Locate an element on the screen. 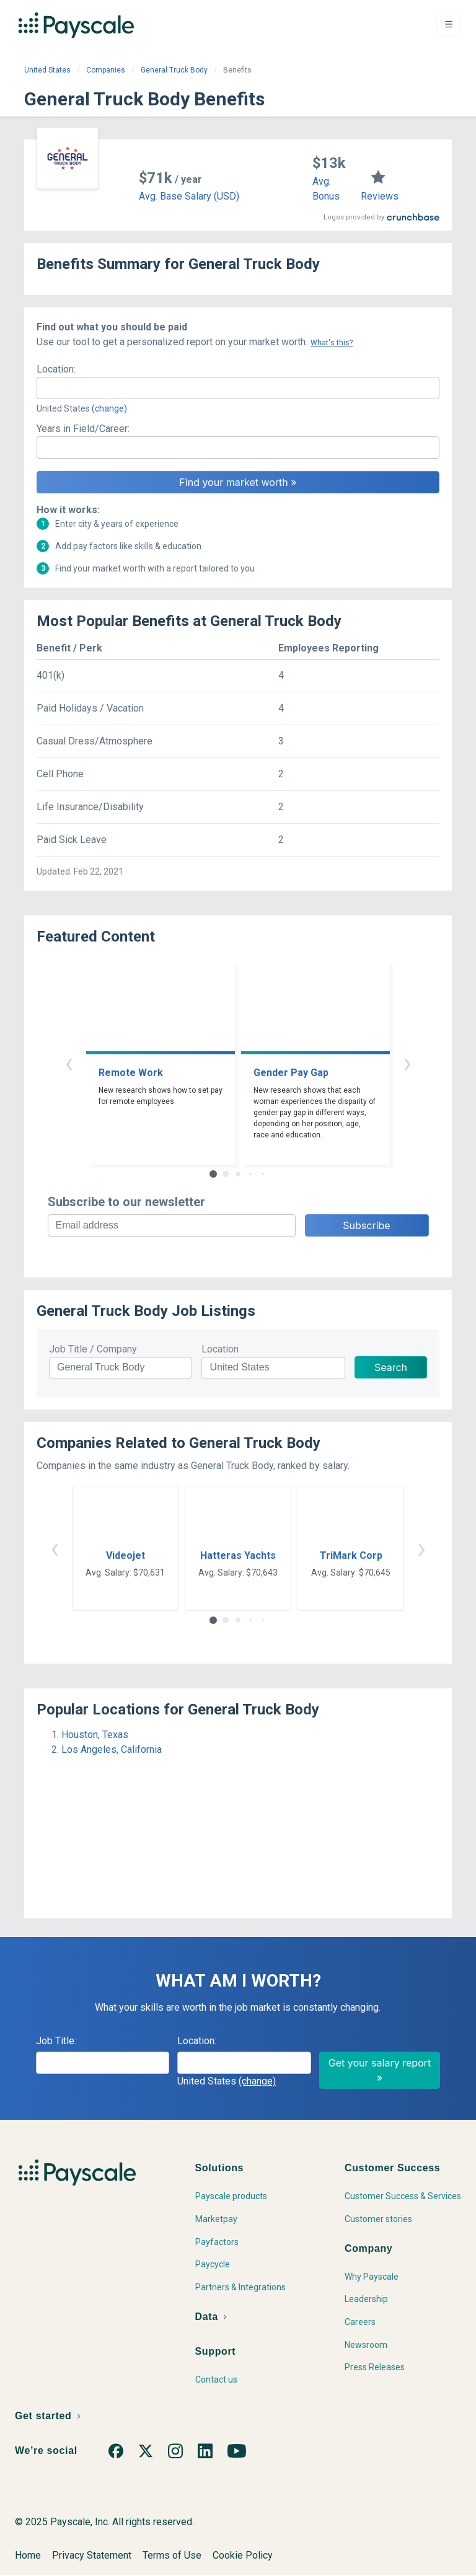 The width and height of the screenshot is (476, 2576). United States is located at coordinates (47, 70).